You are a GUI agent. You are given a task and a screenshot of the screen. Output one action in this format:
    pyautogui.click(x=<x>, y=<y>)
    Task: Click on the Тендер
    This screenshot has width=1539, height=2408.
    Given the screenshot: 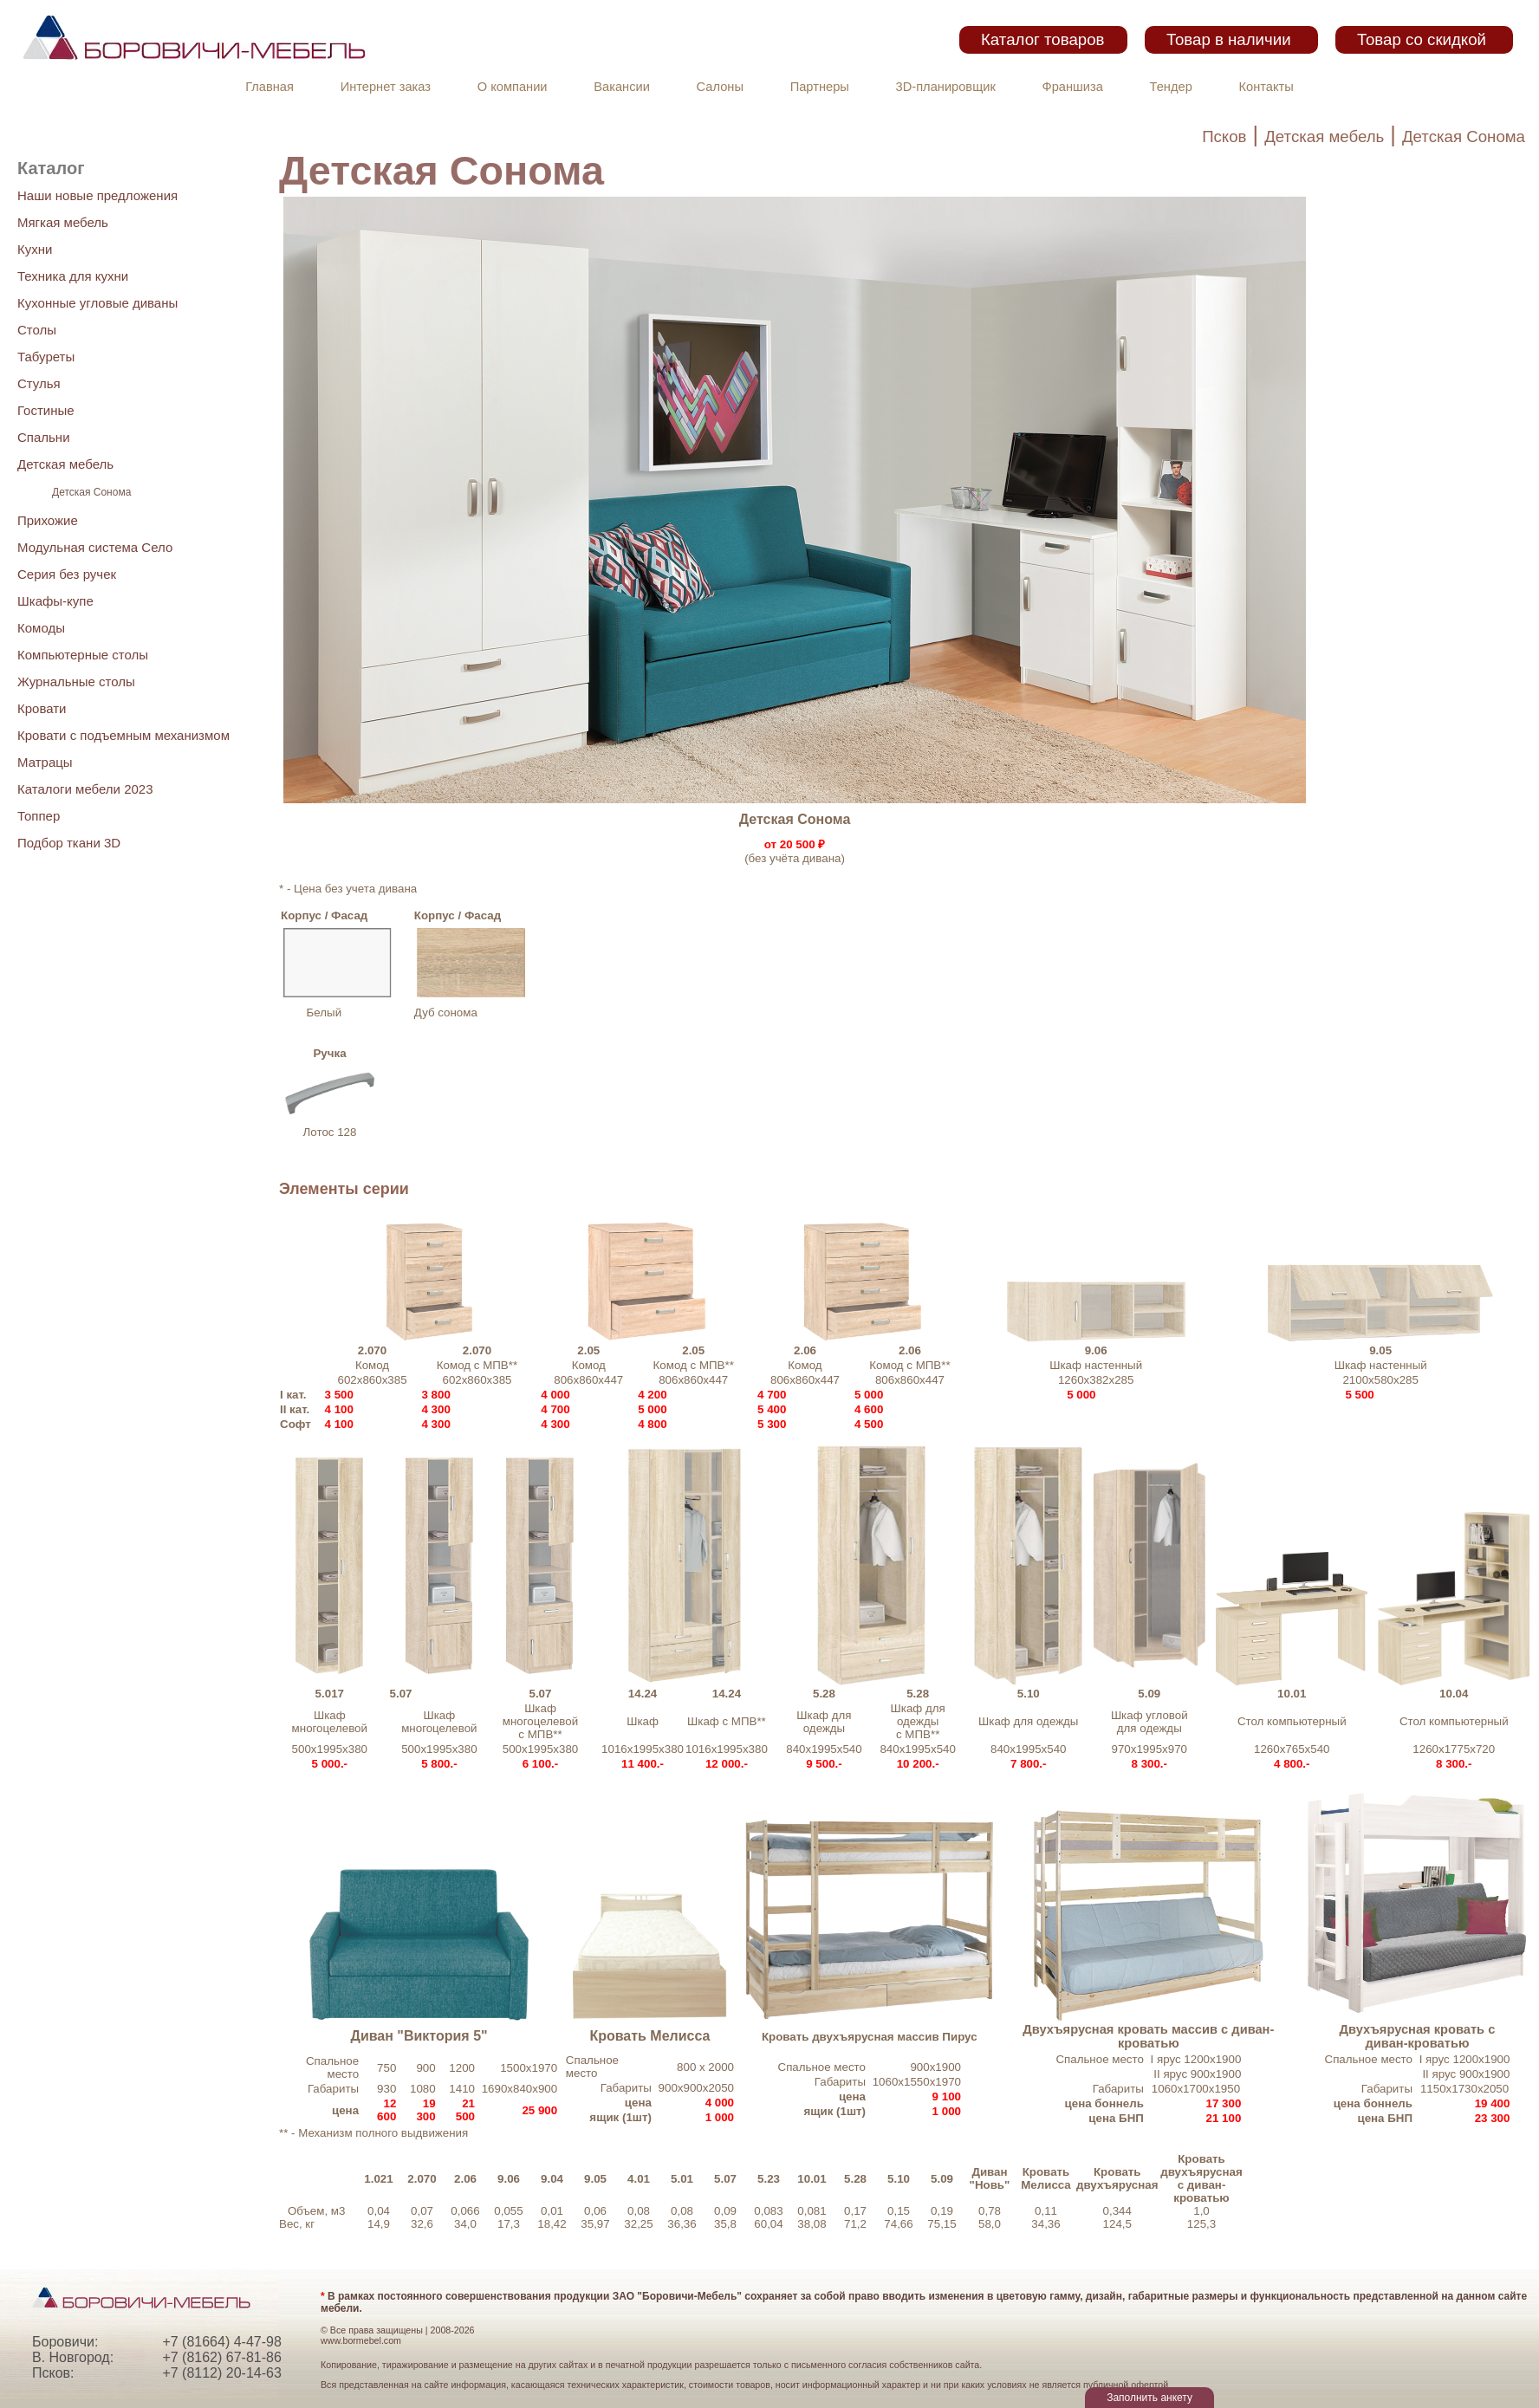 What is the action you would take?
    pyautogui.click(x=1171, y=87)
    